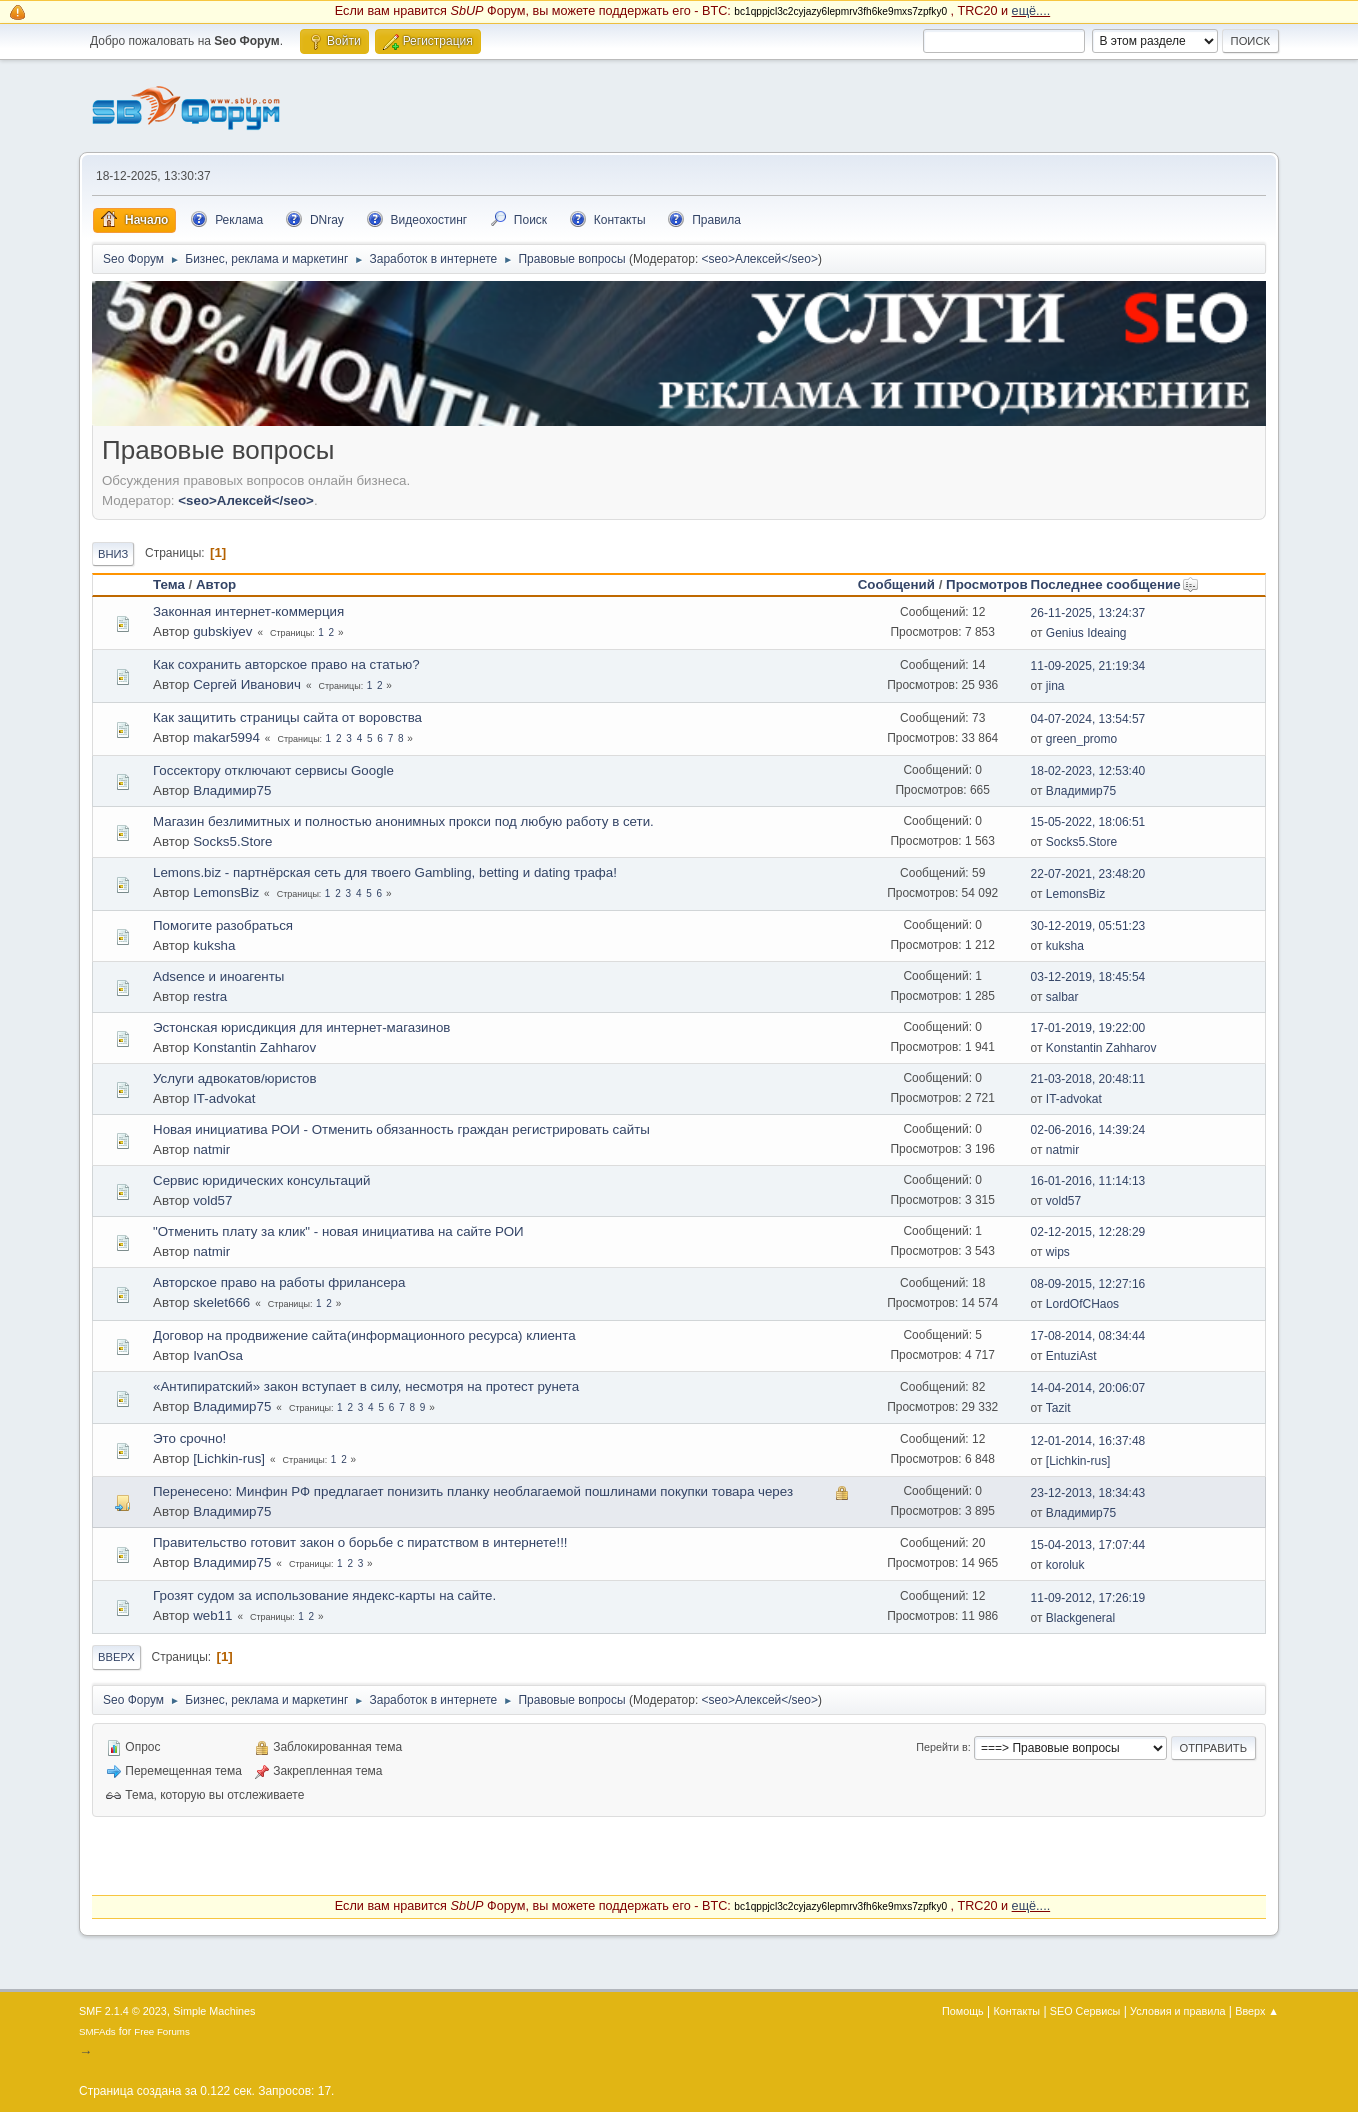 The height and width of the screenshot is (2112, 1358). What do you see at coordinates (1088, 719) in the screenshot?
I see `04-07-2024, 13:54:57` at bounding box center [1088, 719].